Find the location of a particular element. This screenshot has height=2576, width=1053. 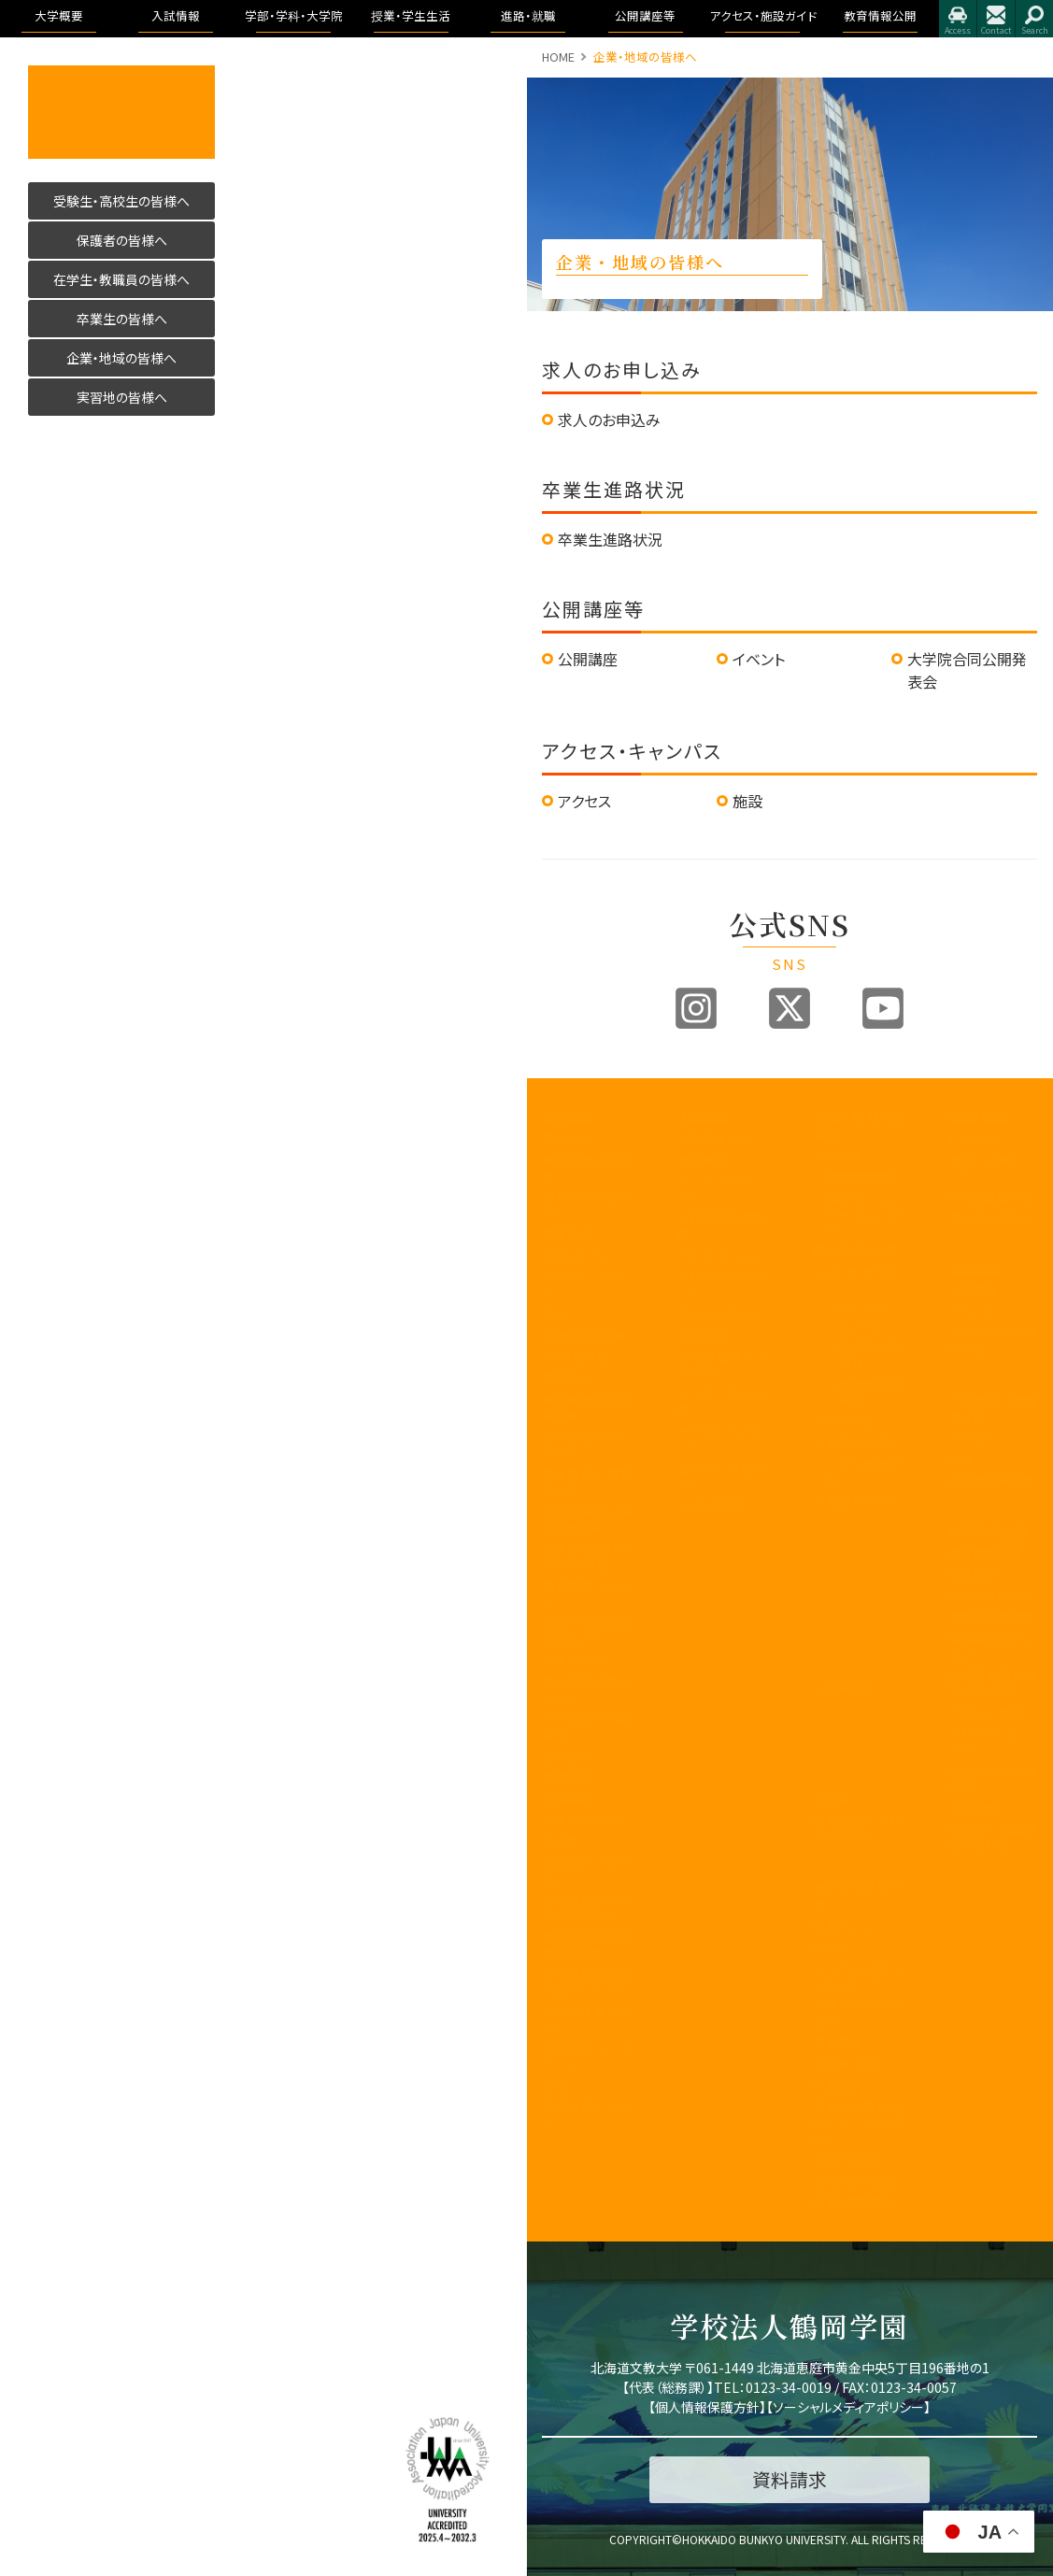

地域未来学科 is located at coordinates (863, 1501).